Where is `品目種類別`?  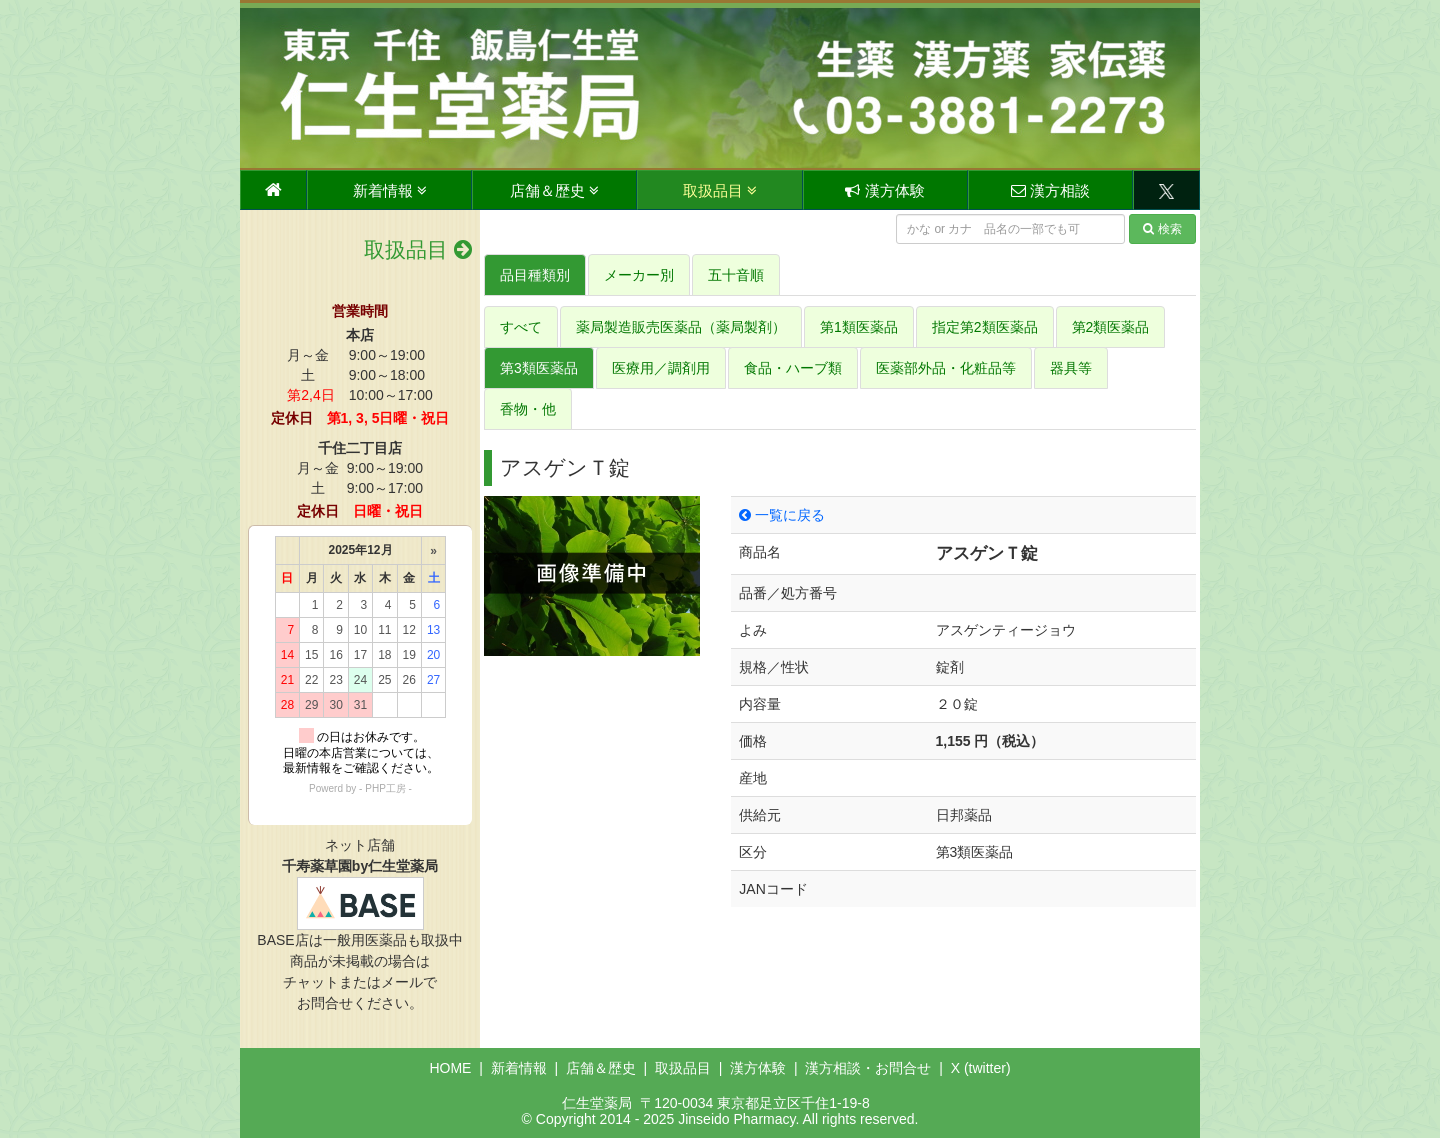
品目種類別 is located at coordinates (535, 275).